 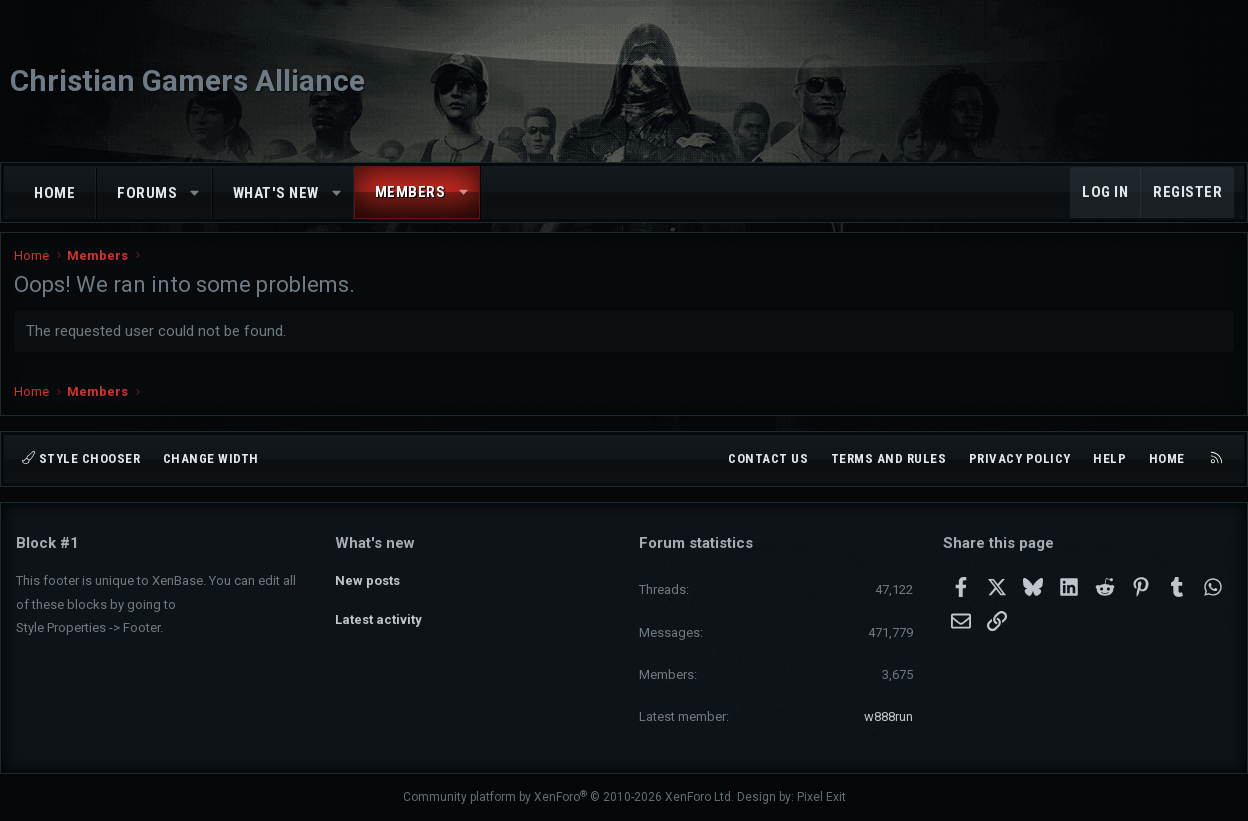 What do you see at coordinates (276, 193) in the screenshot?
I see `What's new` at bounding box center [276, 193].